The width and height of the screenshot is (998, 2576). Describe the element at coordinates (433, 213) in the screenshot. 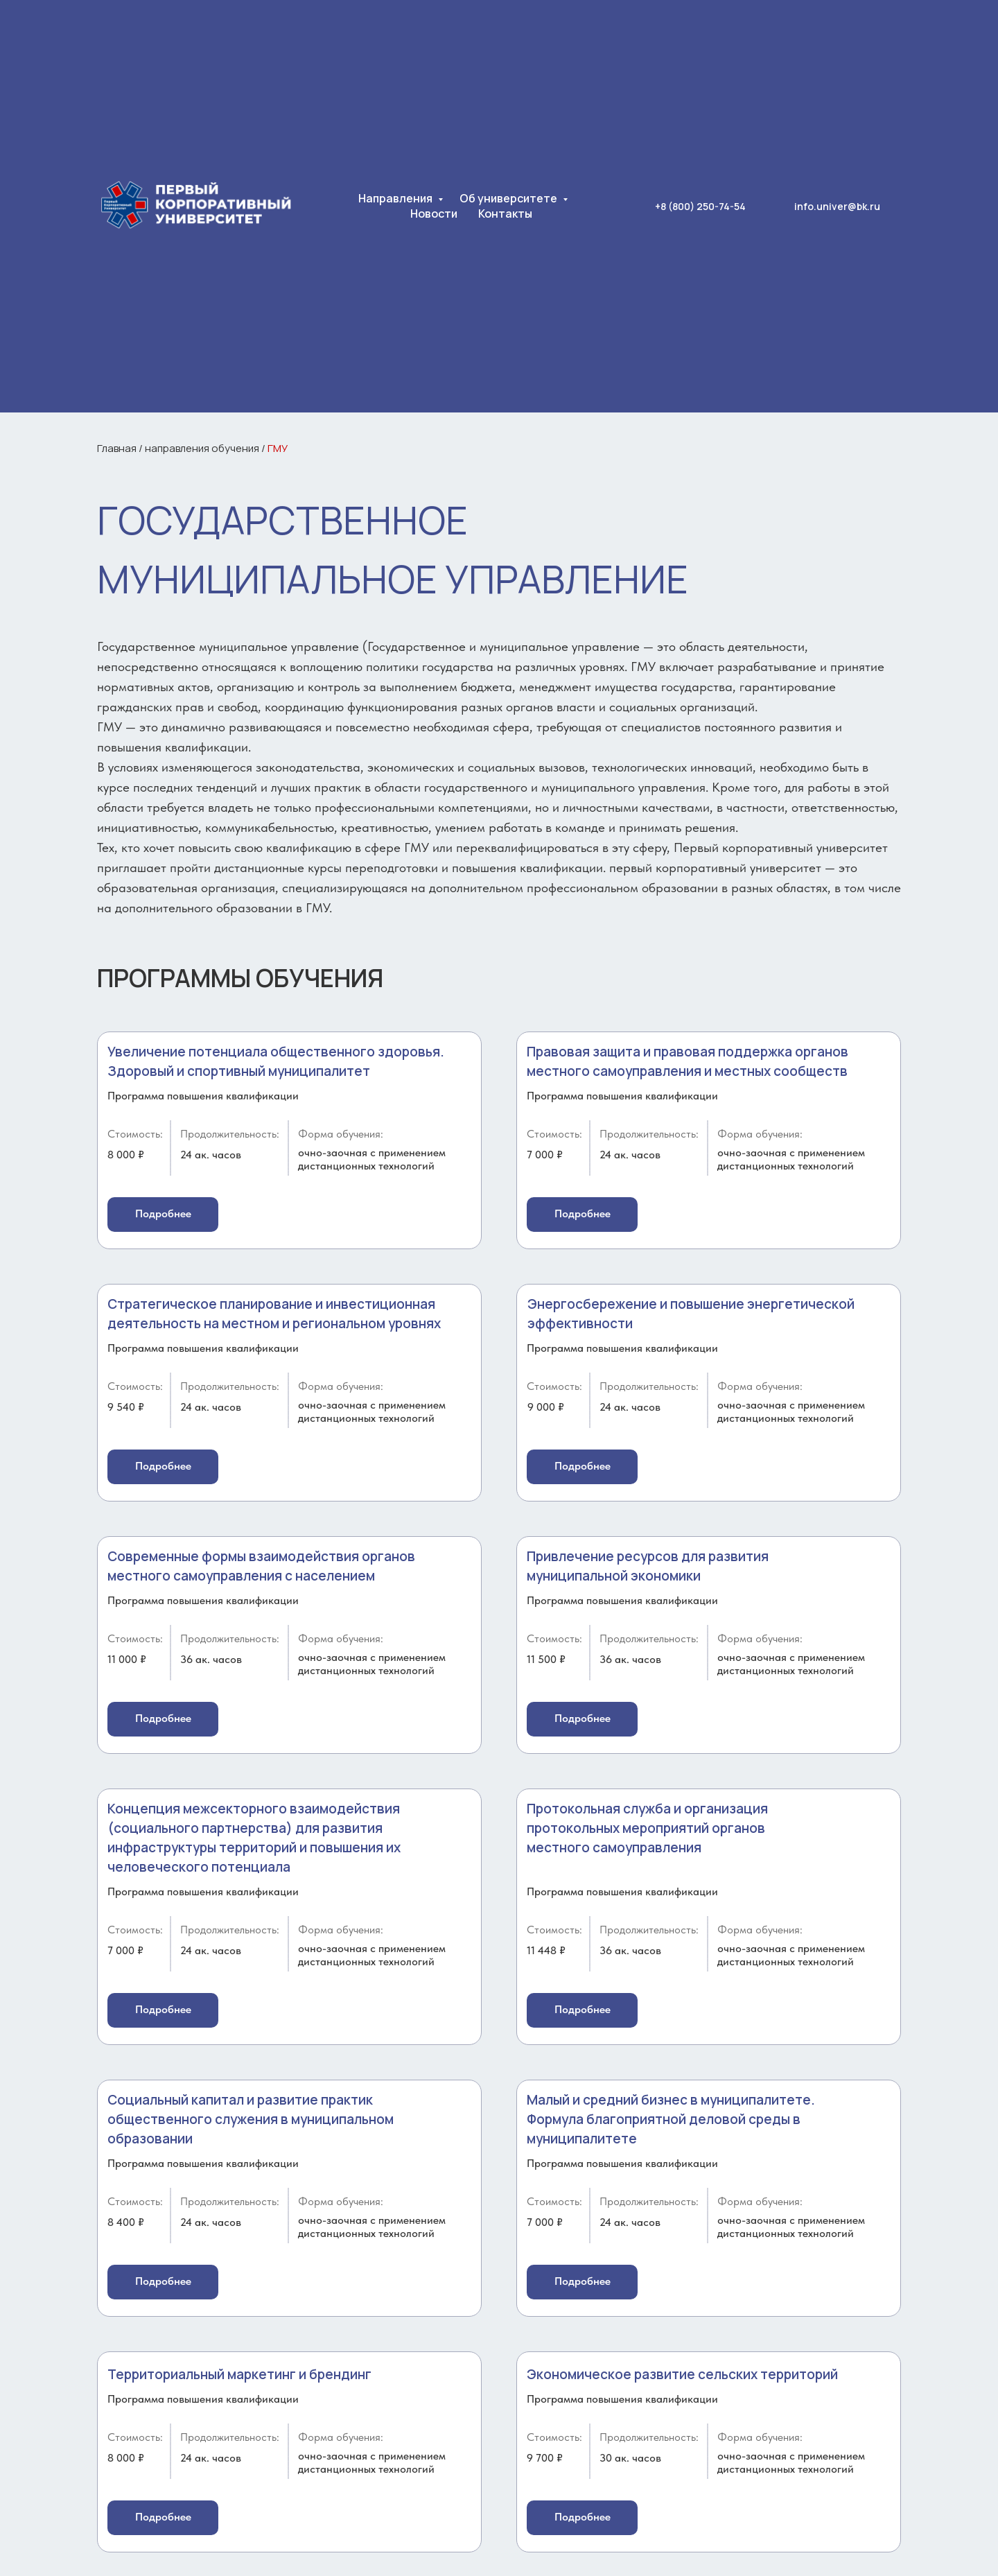

I see `Новости` at that location.